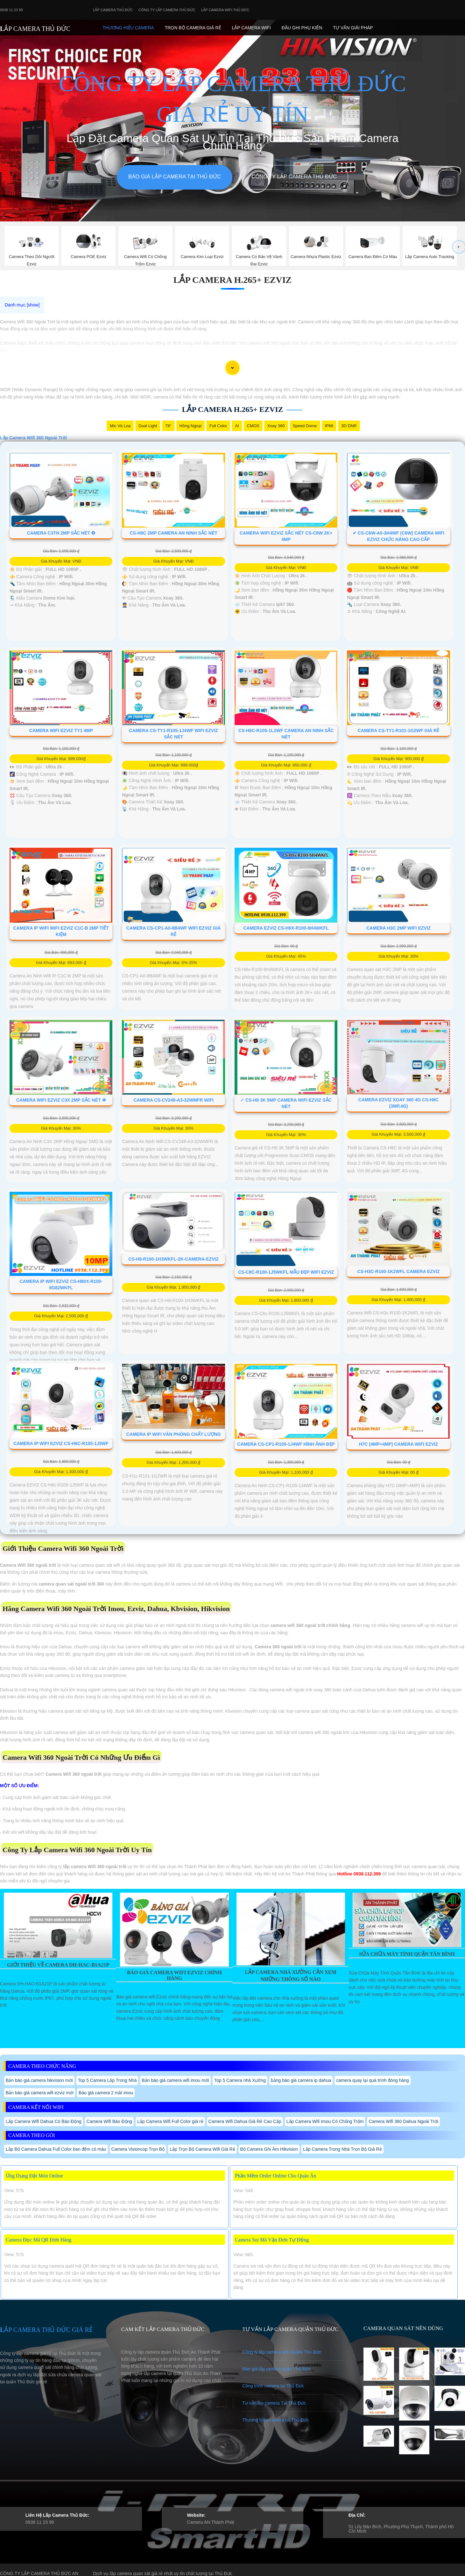 The height and width of the screenshot is (2576, 465). Describe the element at coordinates (202, 2149) in the screenshot. I see `Lắp Trọn Bộ Camera Wifi Giá Rẻ` at that location.